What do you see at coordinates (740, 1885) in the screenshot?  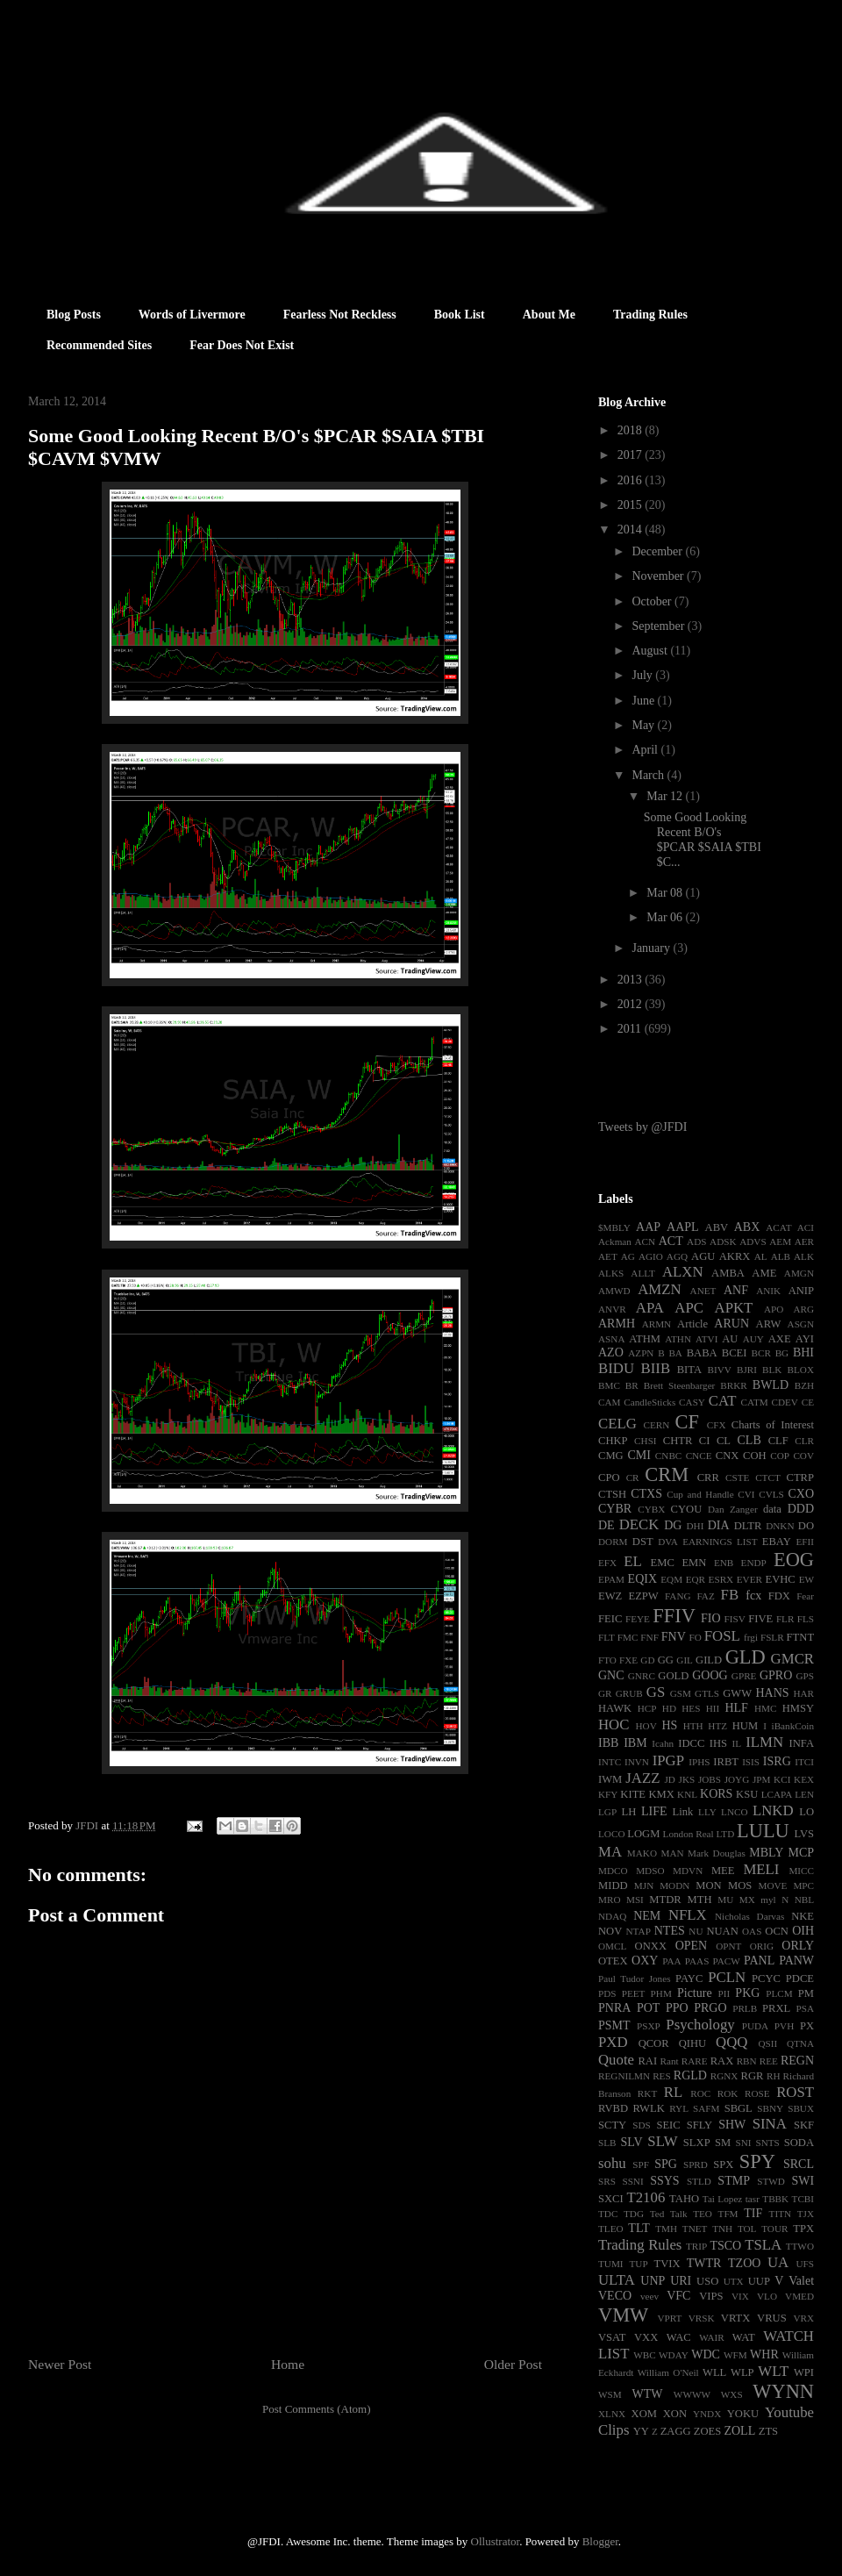 I see `MOS` at bounding box center [740, 1885].